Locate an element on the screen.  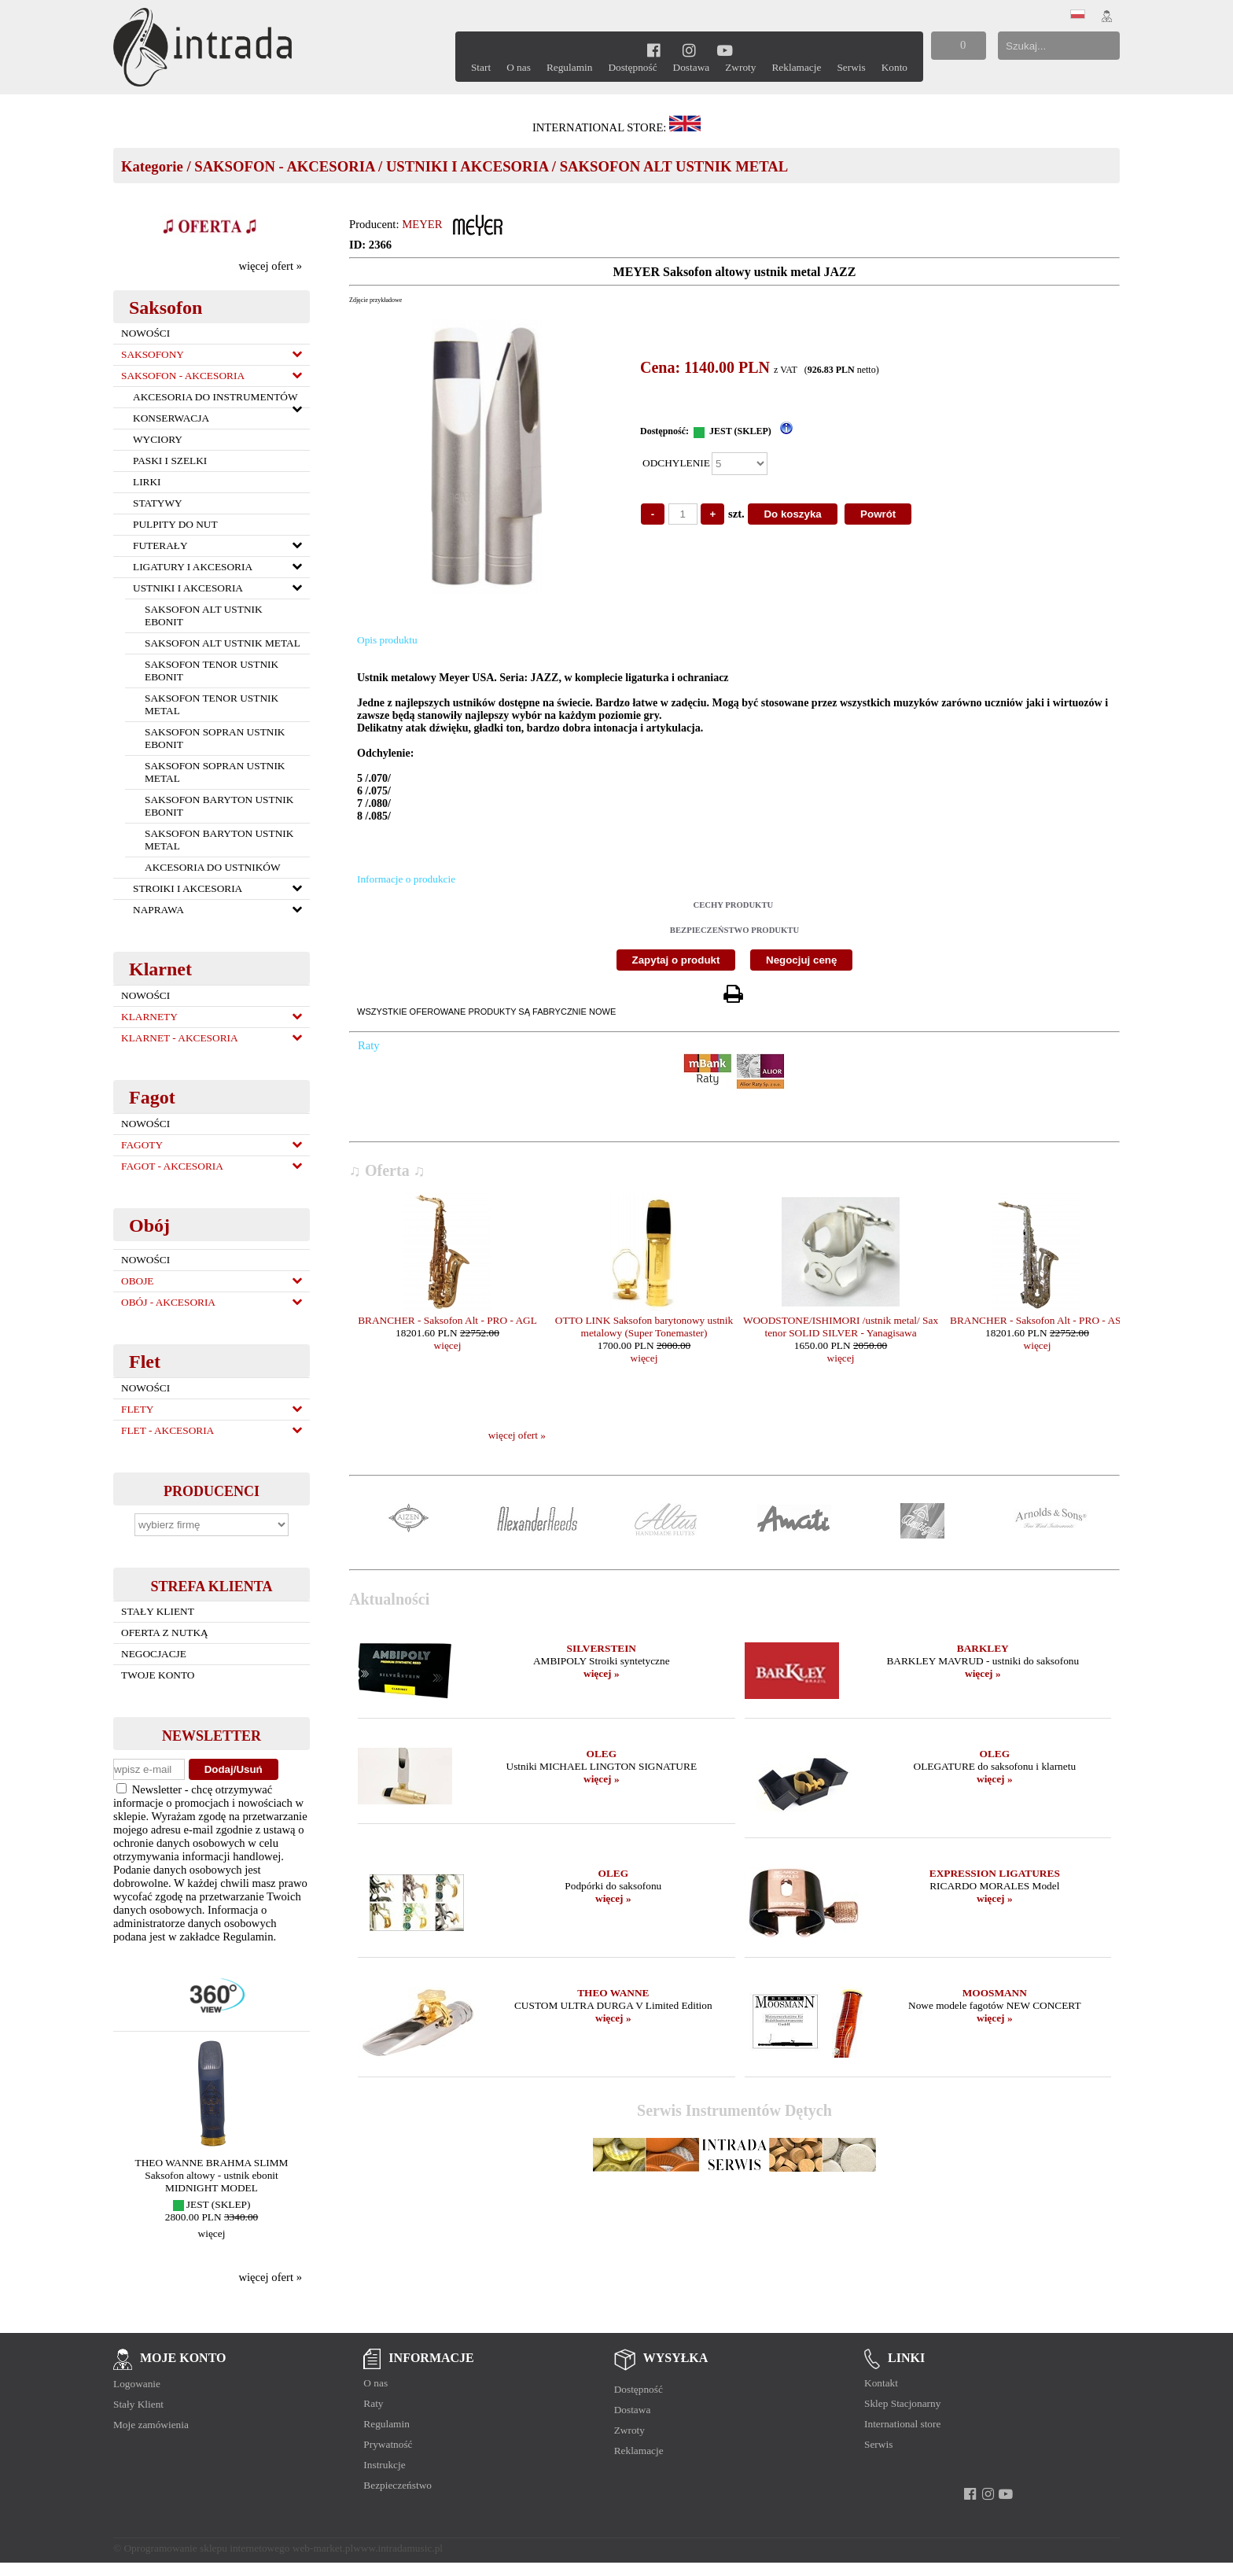
MOOSMANN is located at coordinates (994, 1993).